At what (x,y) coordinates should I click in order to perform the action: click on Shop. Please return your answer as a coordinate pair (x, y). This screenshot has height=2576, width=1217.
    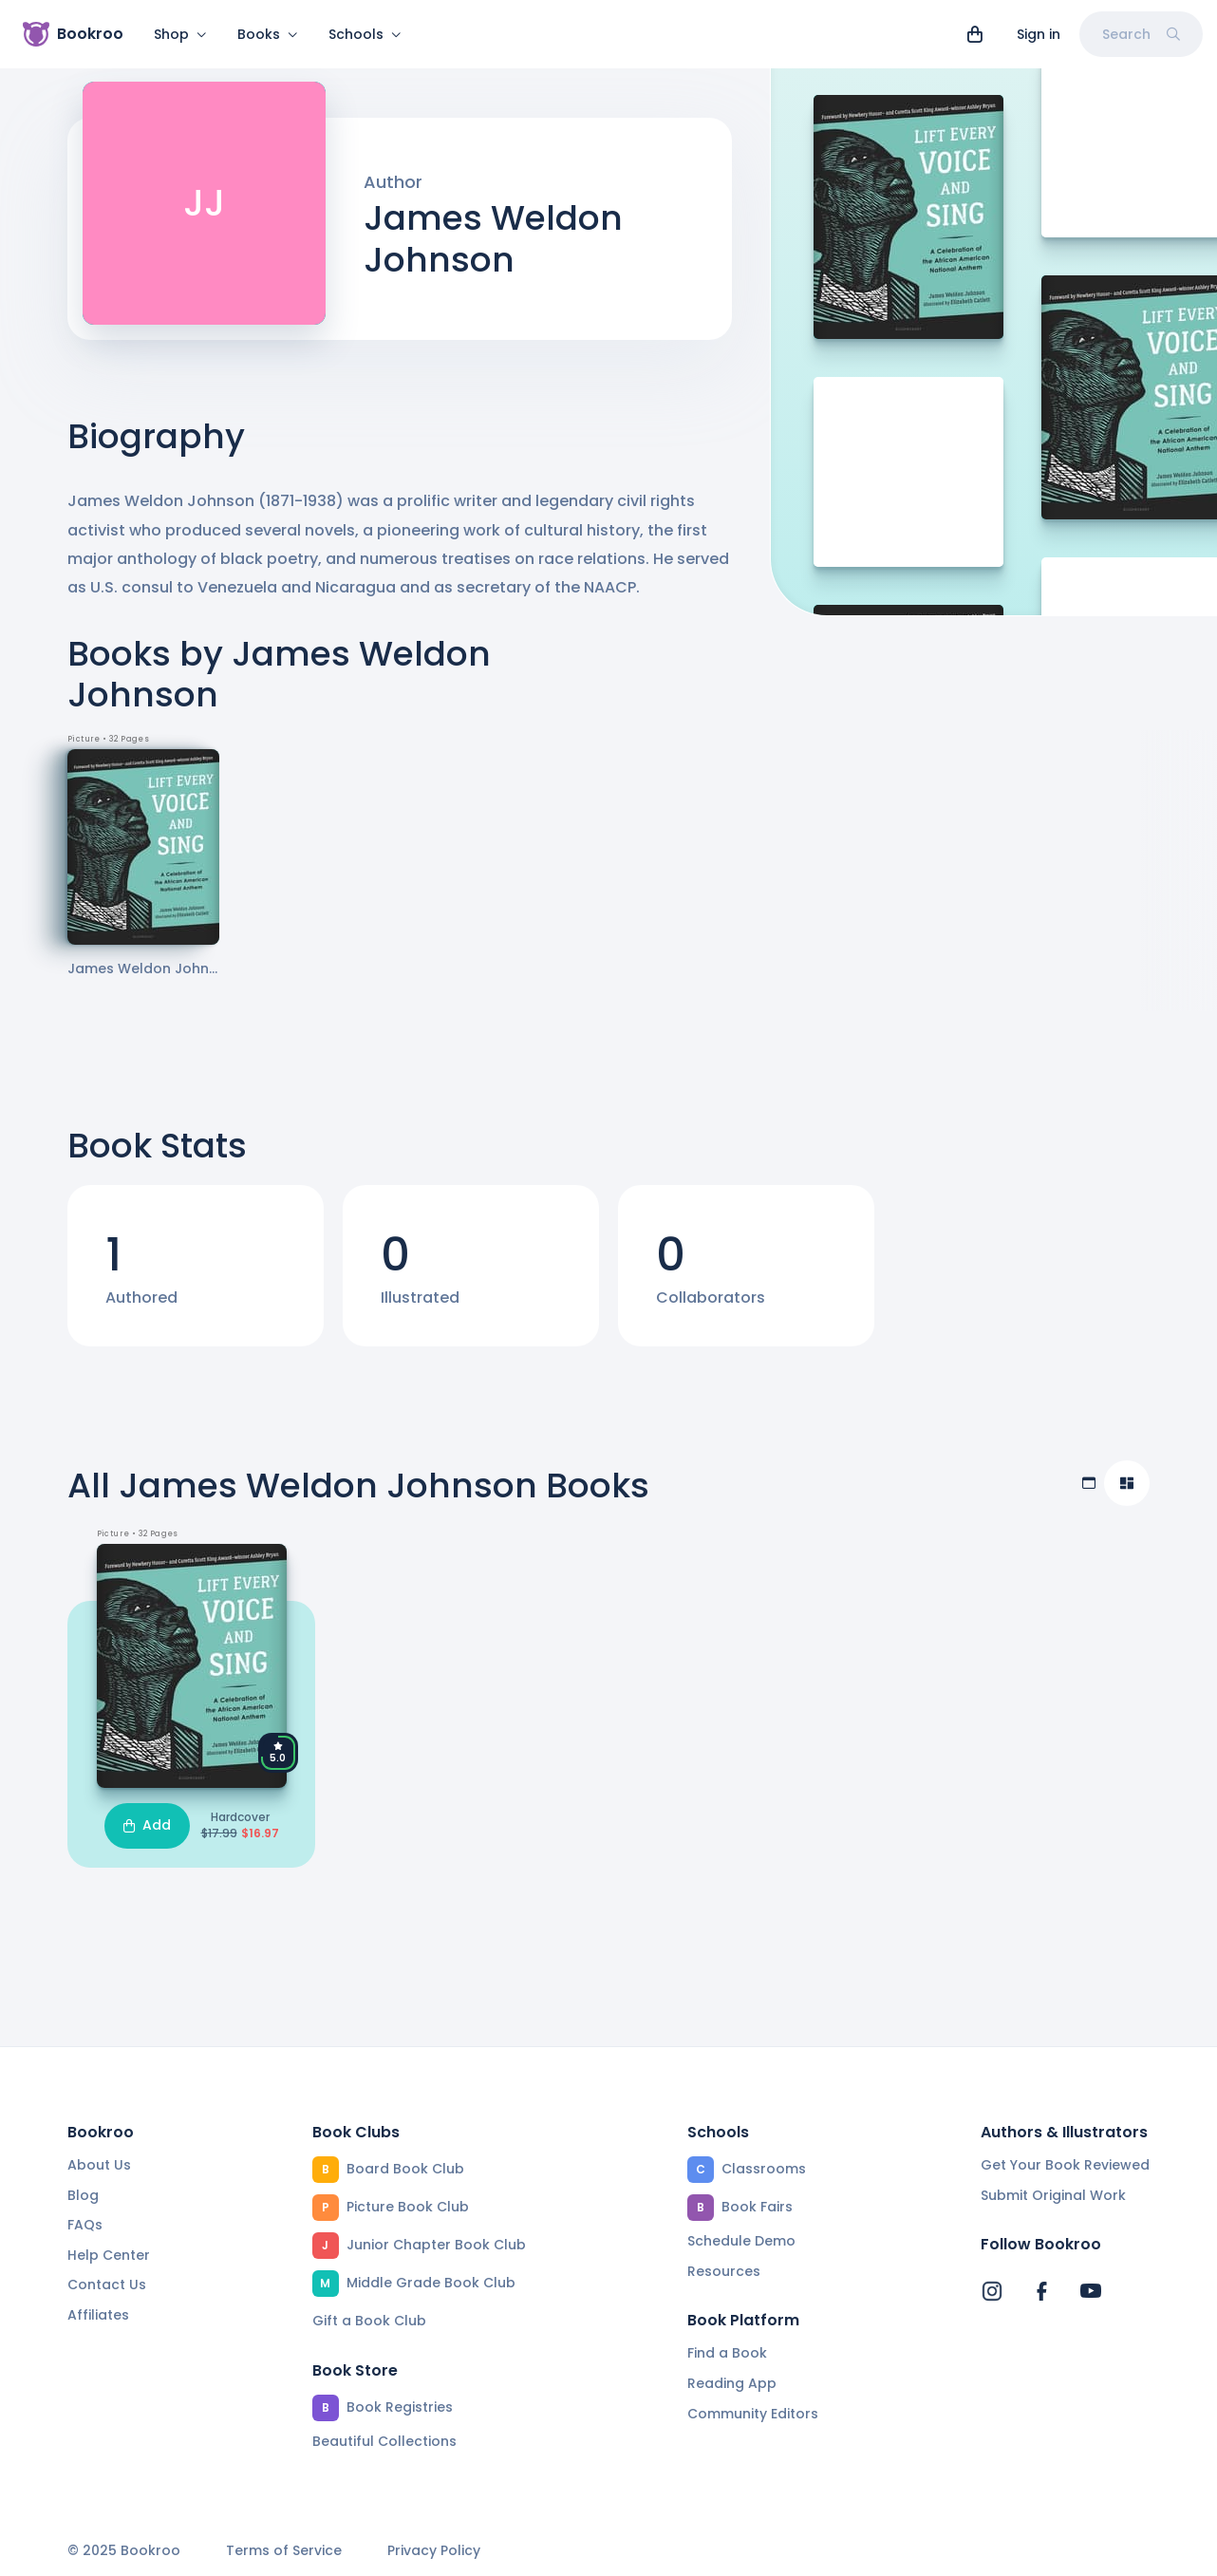
    Looking at the image, I should click on (180, 34).